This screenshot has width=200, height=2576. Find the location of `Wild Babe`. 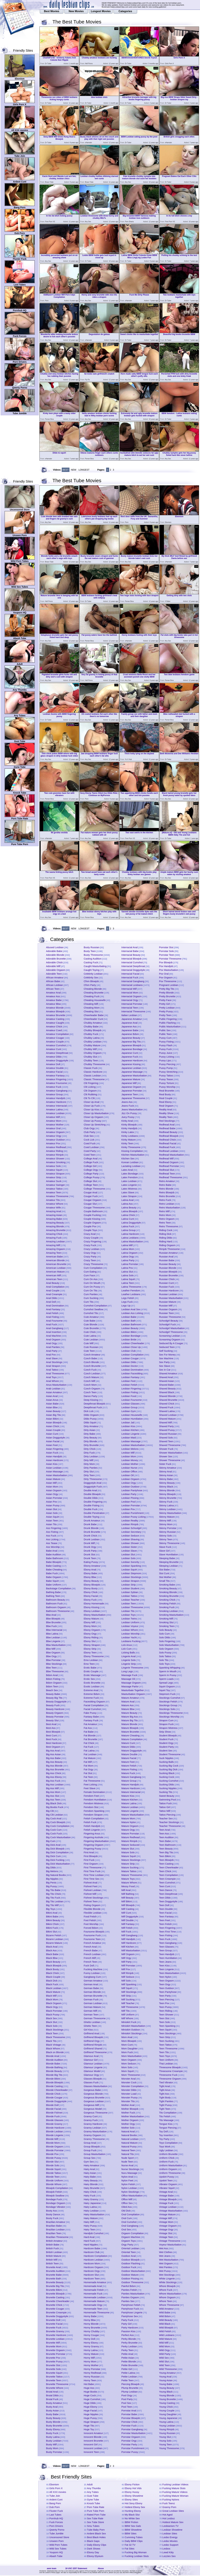

Wild Babe is located at coordinates (164, 2312).